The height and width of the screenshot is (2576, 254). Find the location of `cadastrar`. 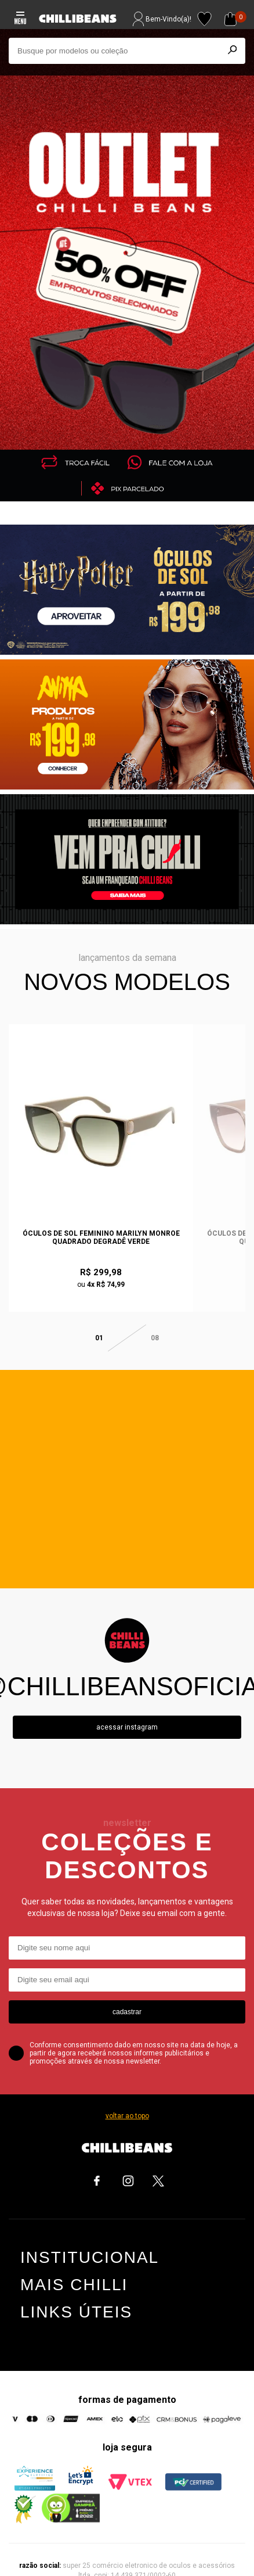

cadastrar is located at coordinates (127, 1983).